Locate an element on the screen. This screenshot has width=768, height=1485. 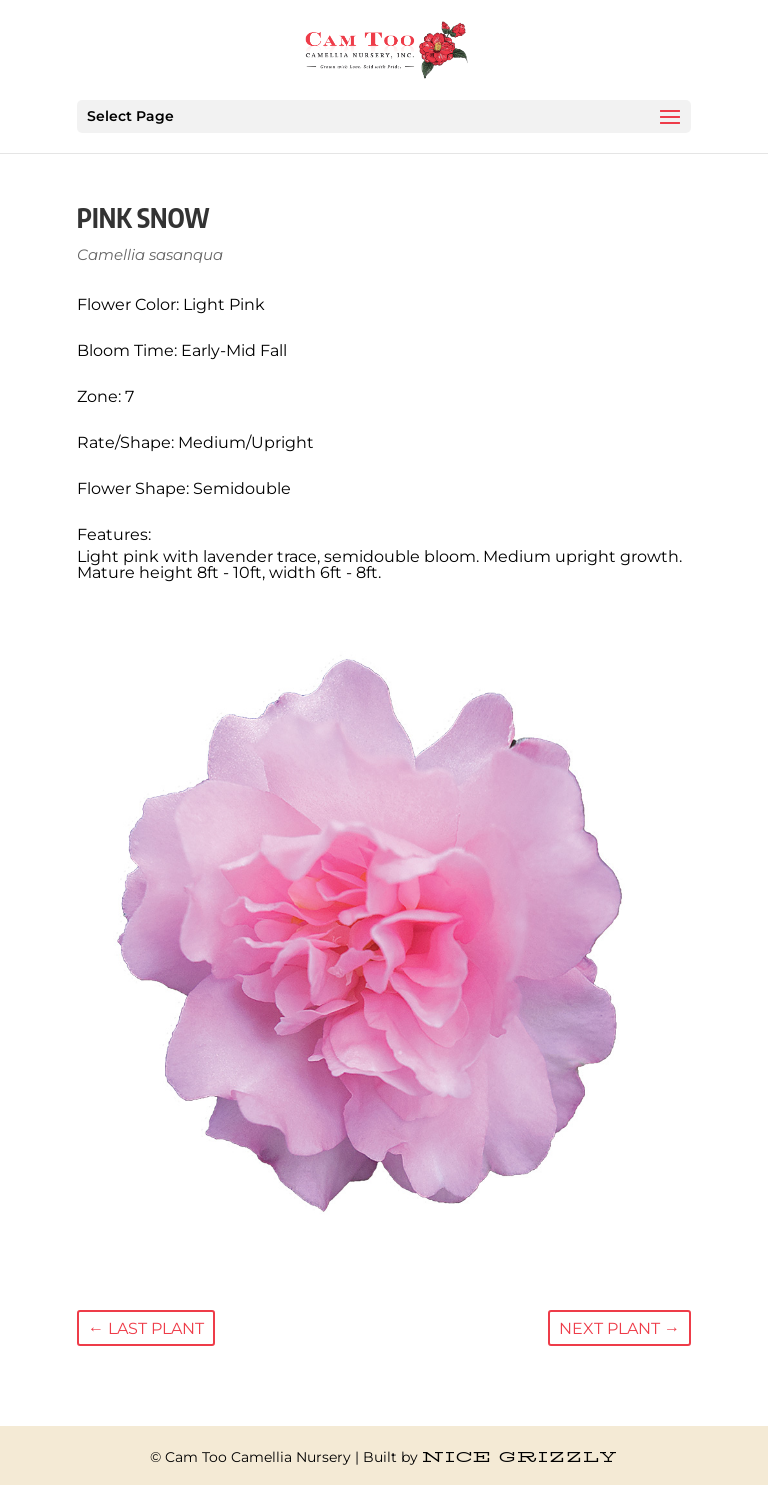
Camellia sasanqua is located at coordinates (150, 254).